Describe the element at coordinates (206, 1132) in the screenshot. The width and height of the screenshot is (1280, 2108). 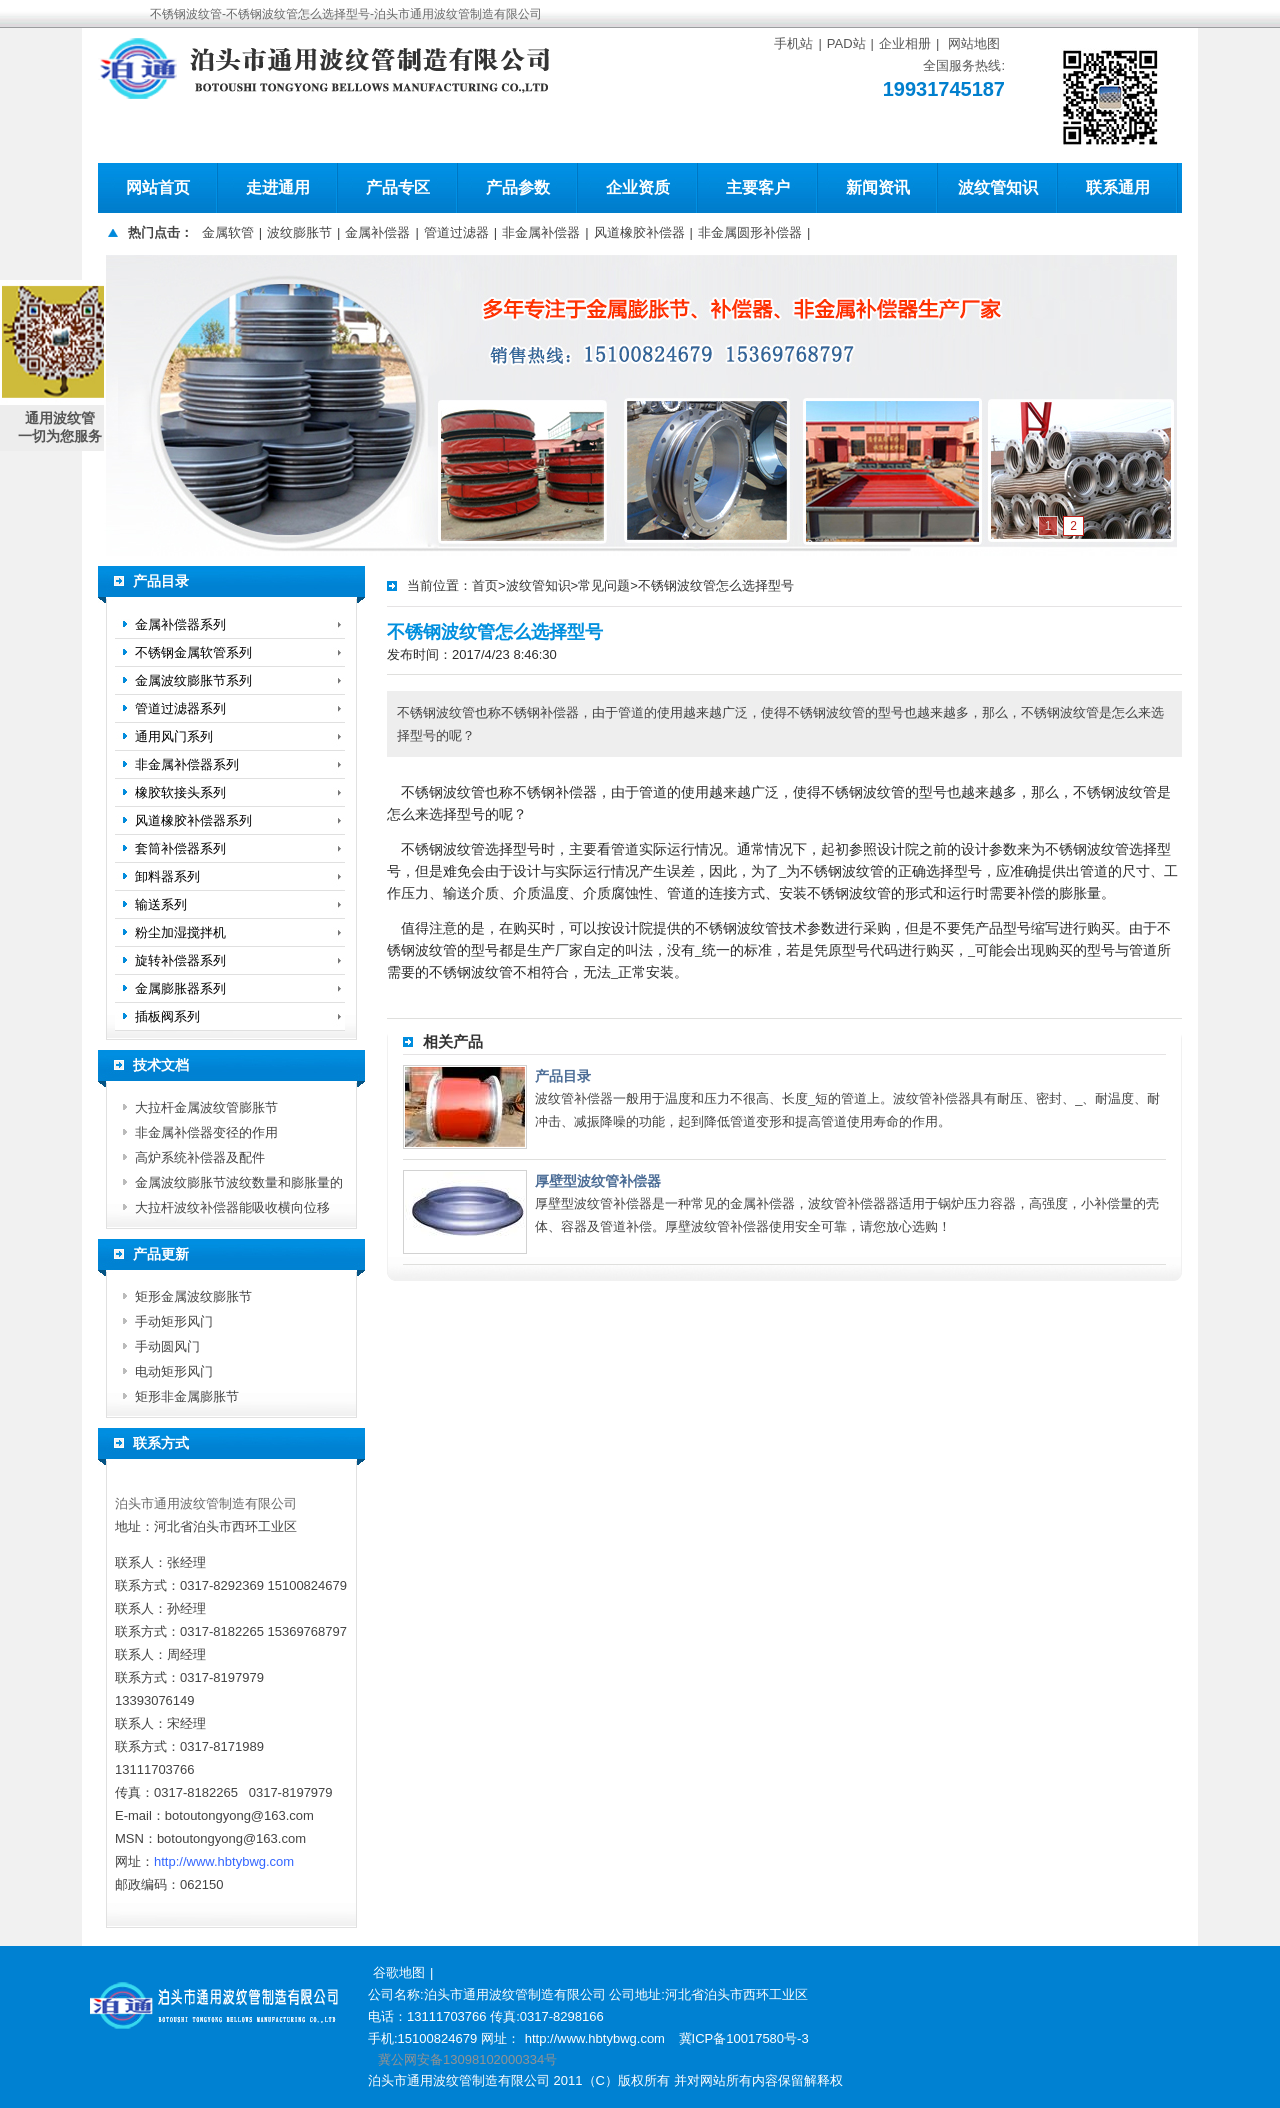
I see `非金属补偿器变径的作用` at that location.